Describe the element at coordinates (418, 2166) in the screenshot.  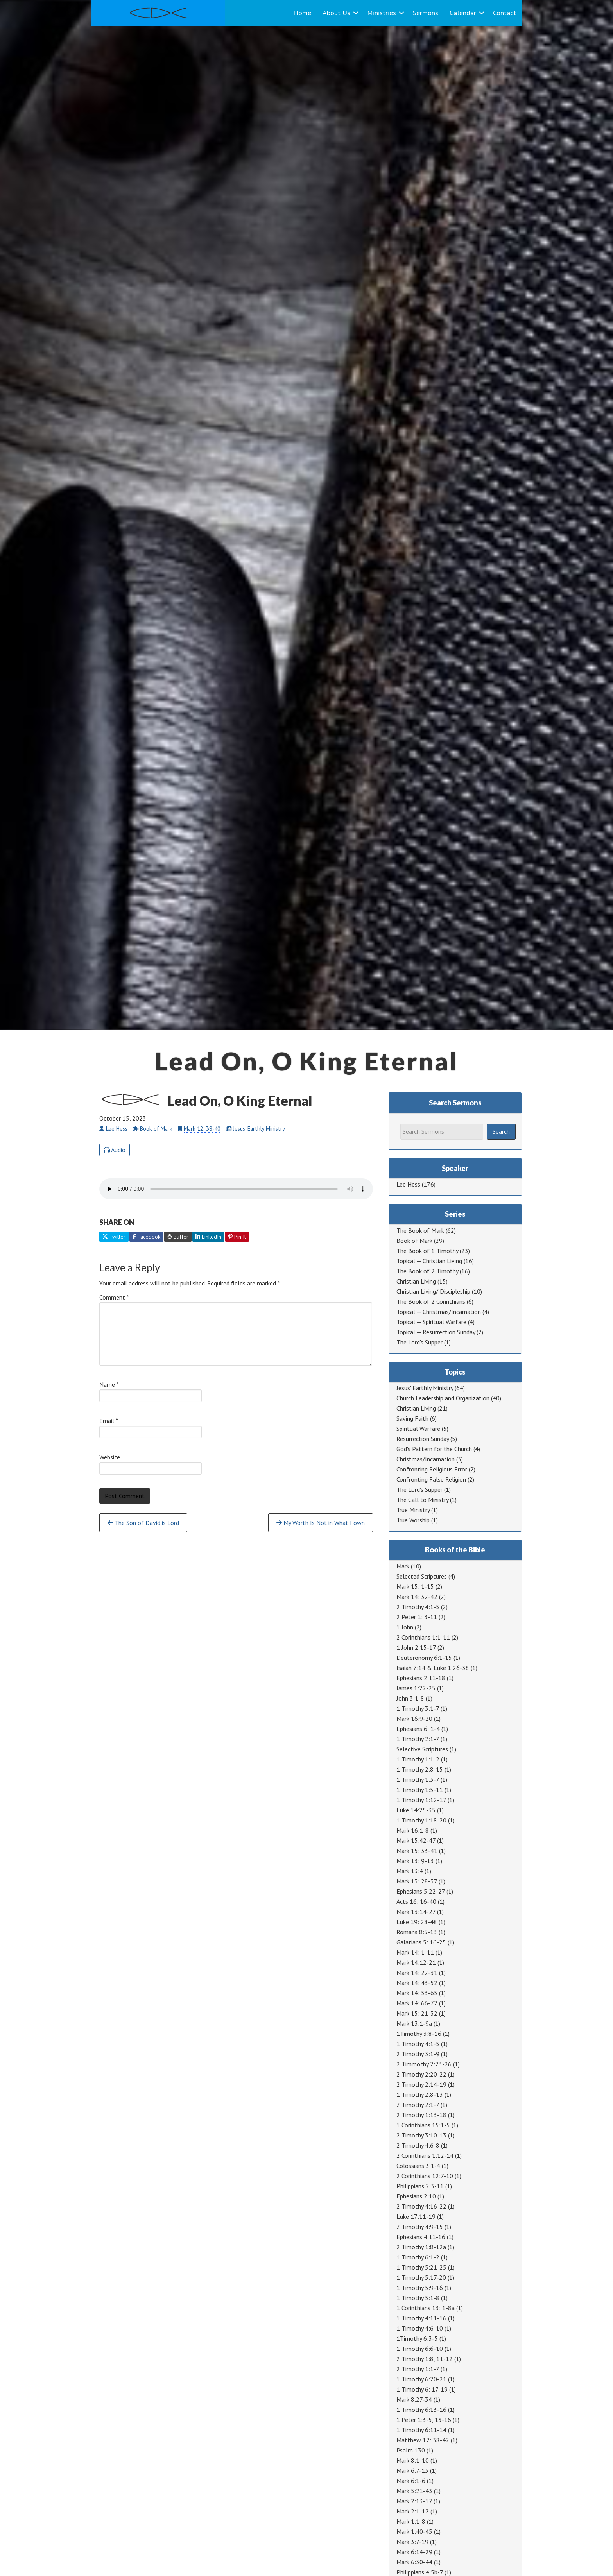
I see `Colossians 3:1-4` at that location.